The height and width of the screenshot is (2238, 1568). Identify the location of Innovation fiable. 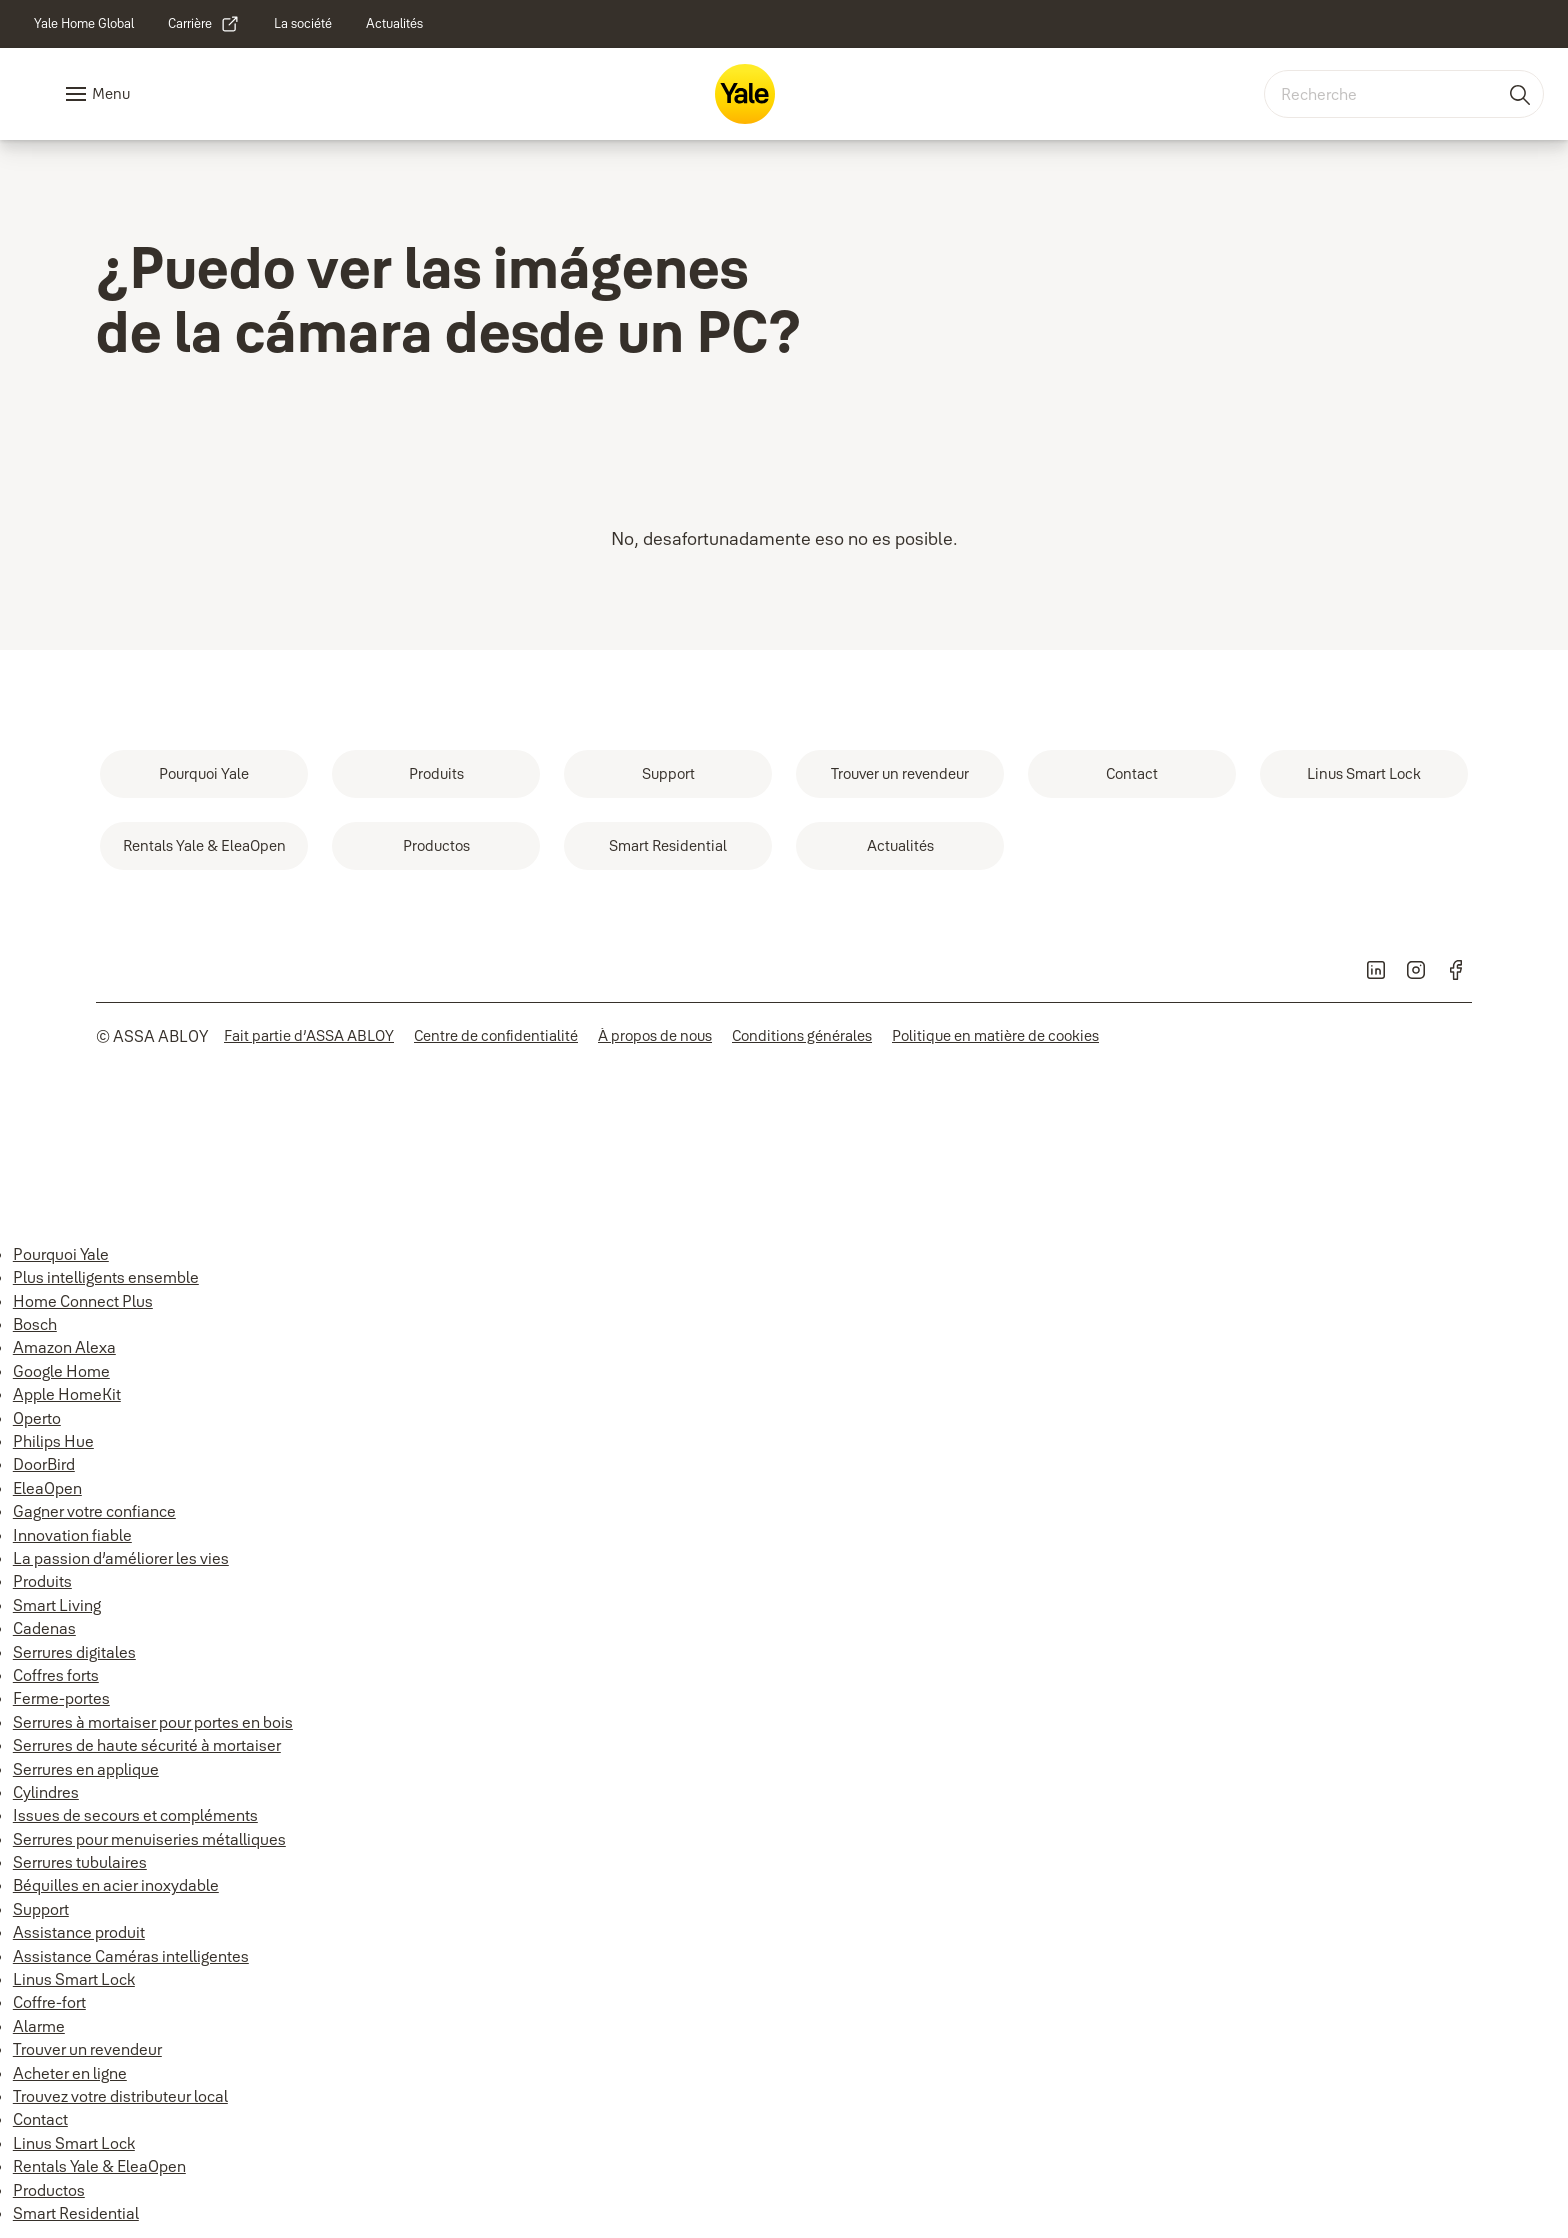
(72, 1535).